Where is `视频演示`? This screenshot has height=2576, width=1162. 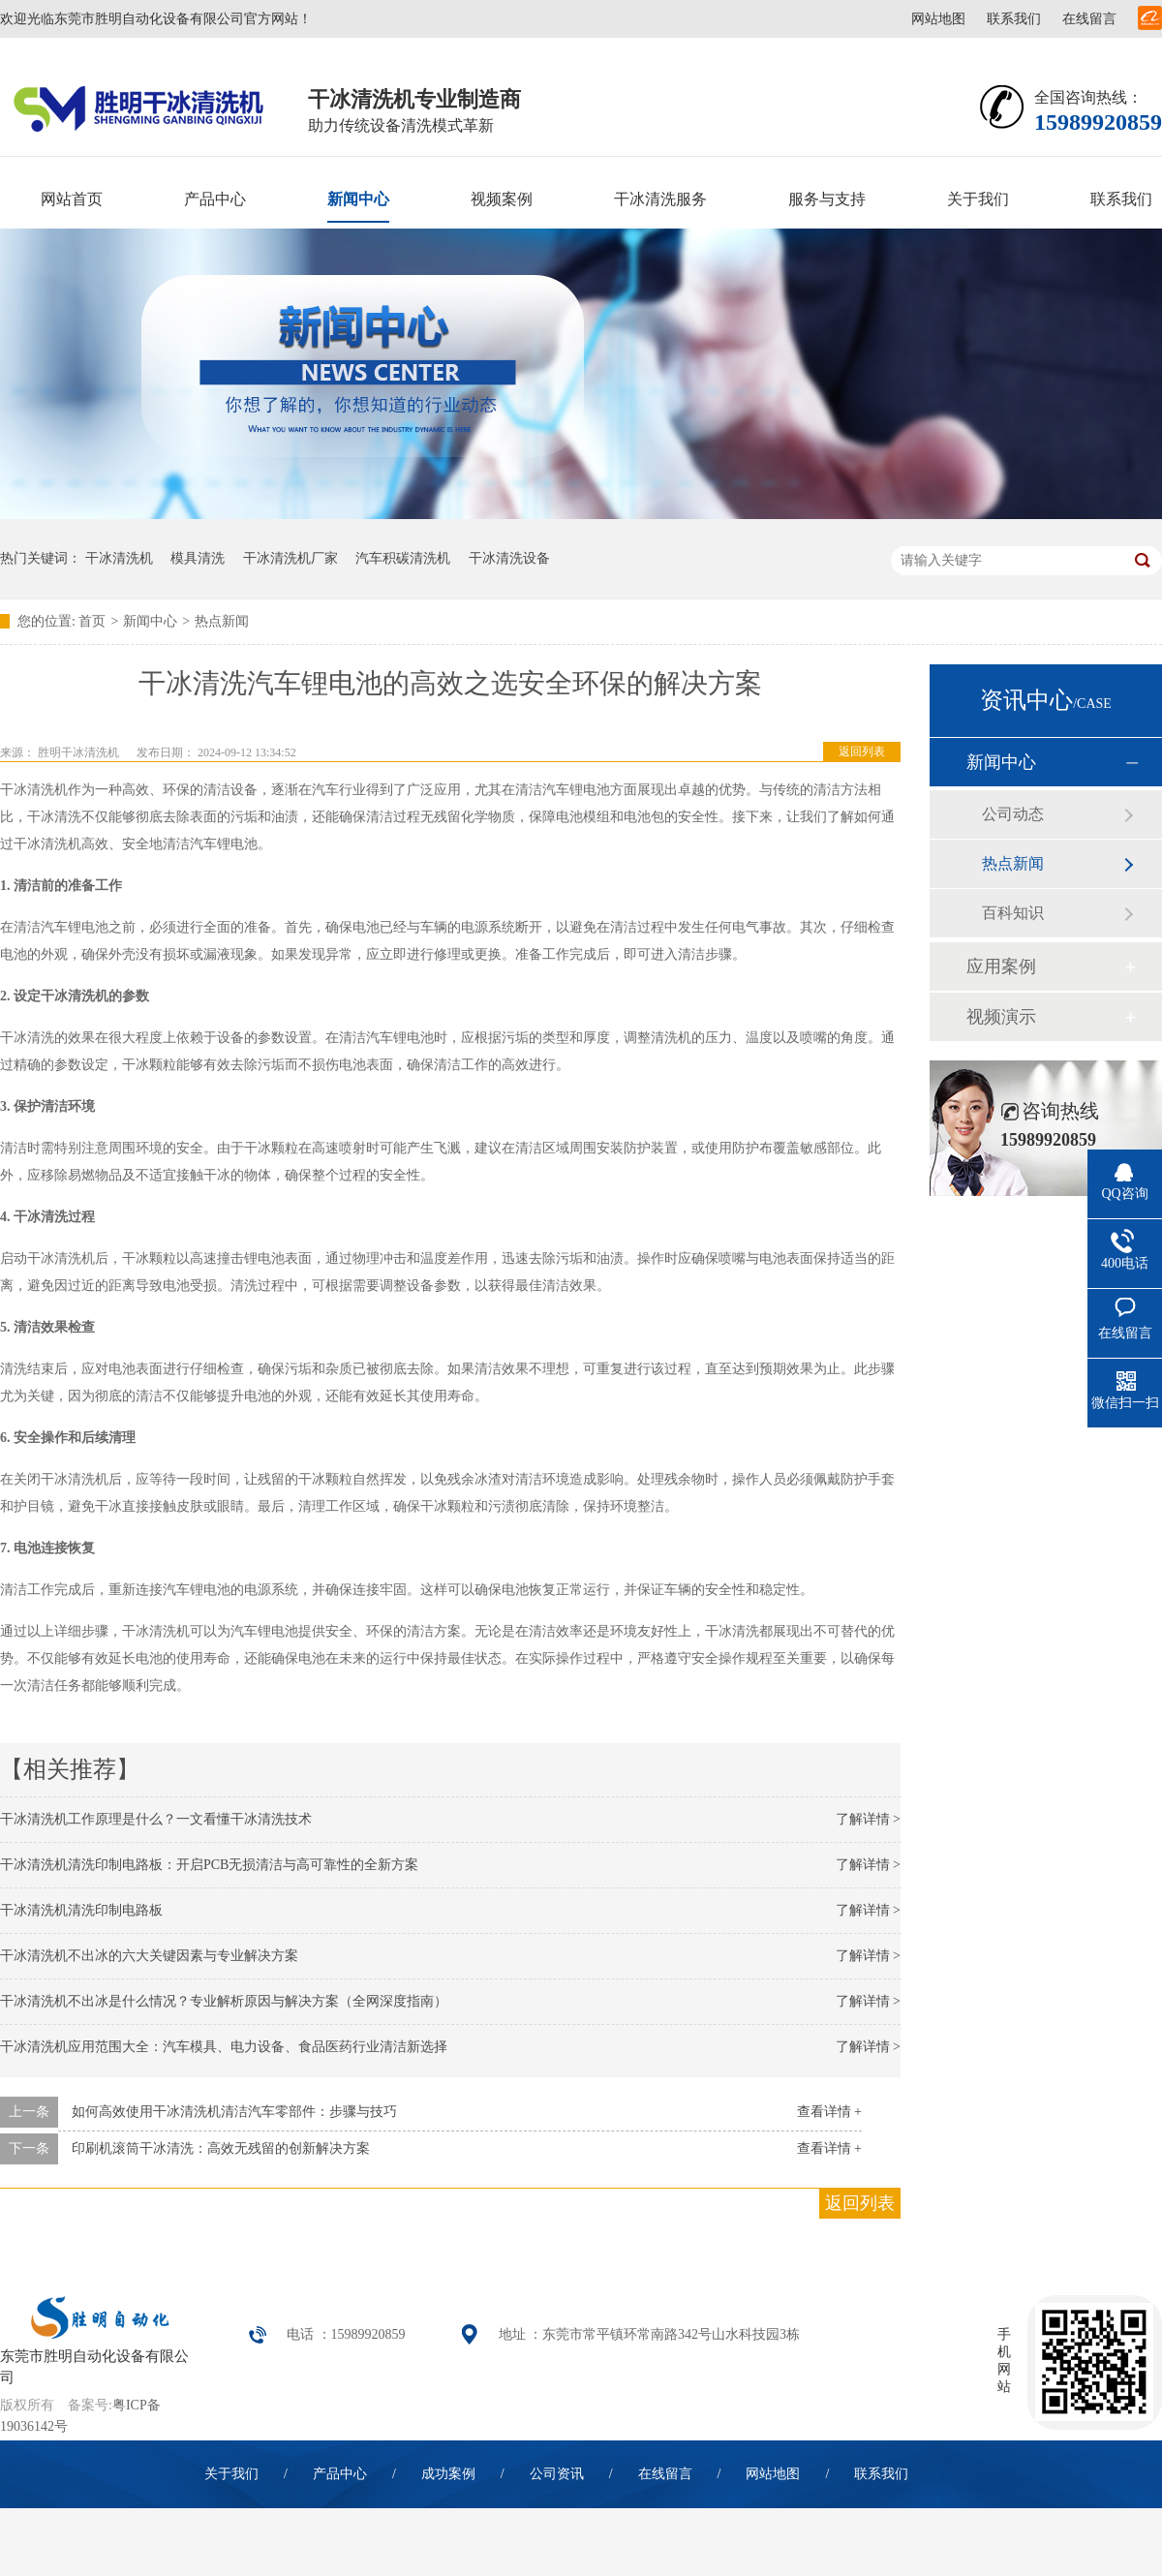
视频演示 is located at coordinates (1001, 1017).